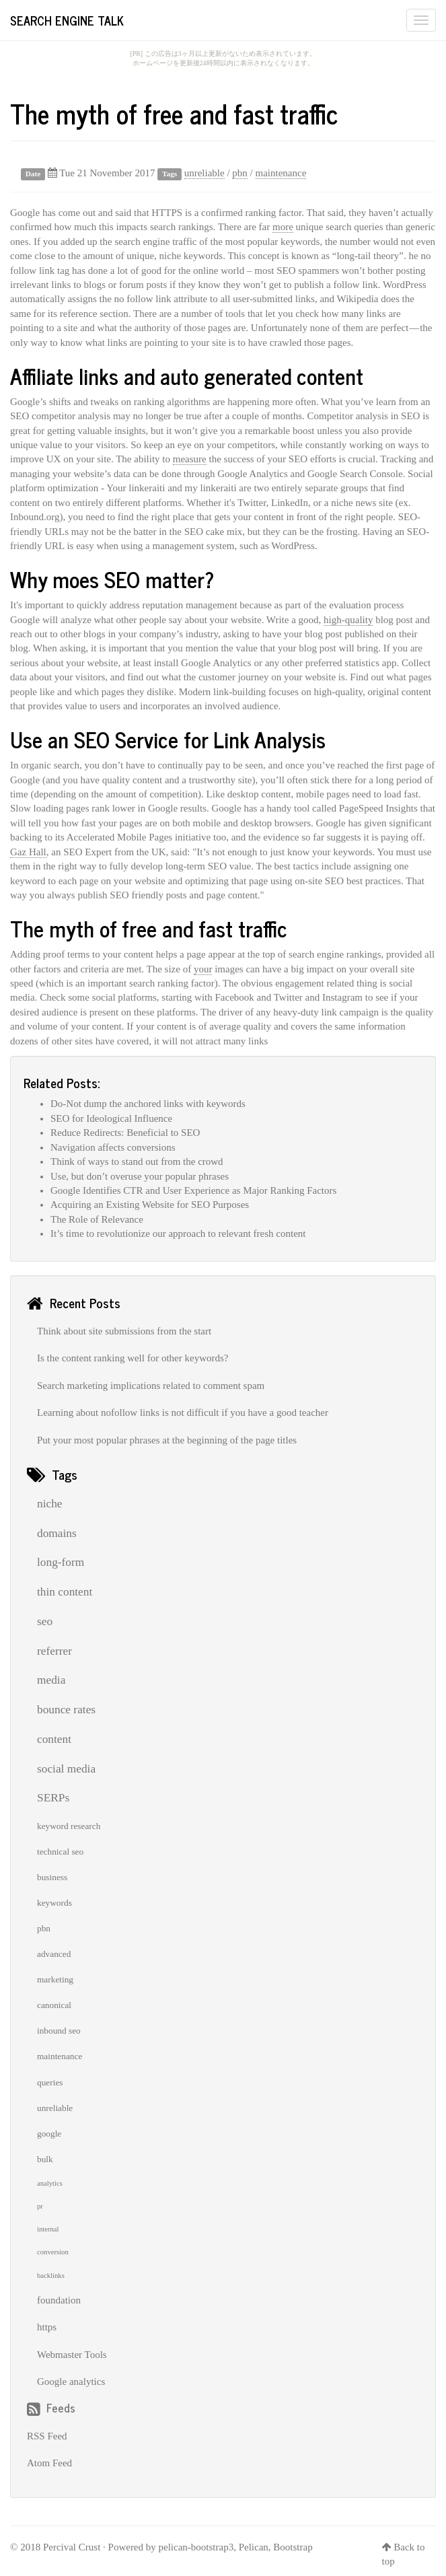  What do you see at coordinates (71, 2381) in the screenshot?
I see `Google analytics` at bounding box center [71, 2381].